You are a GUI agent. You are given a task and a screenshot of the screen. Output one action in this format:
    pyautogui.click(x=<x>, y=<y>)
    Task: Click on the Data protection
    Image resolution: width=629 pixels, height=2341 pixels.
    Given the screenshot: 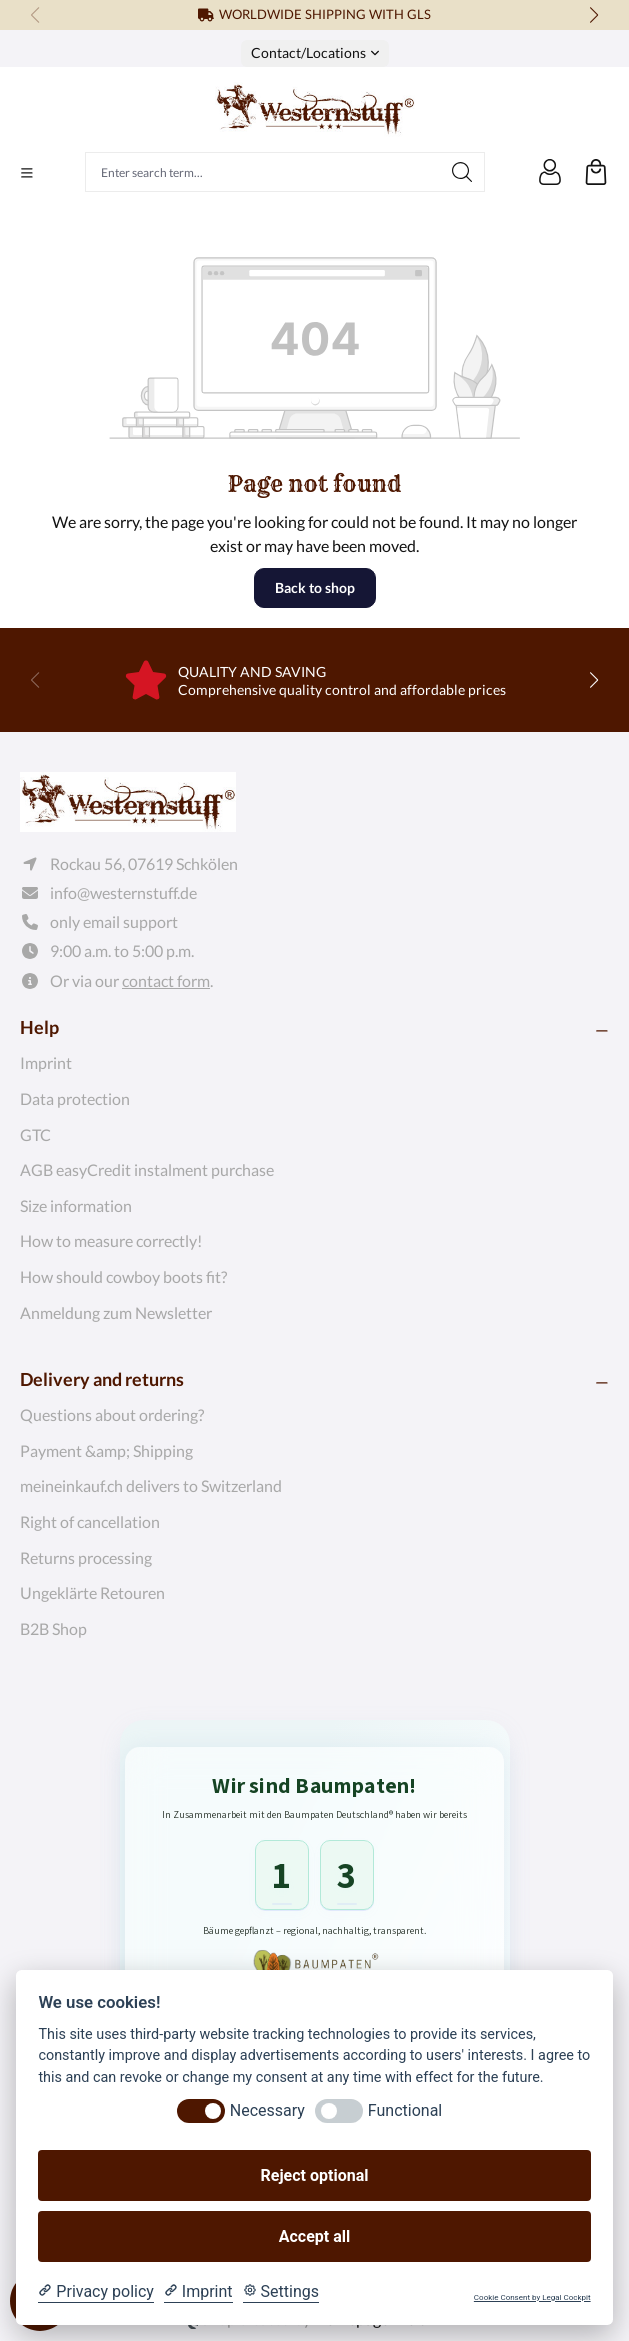 What is the action you would take?
    pyautogui.click(x=75, y=1098)
    